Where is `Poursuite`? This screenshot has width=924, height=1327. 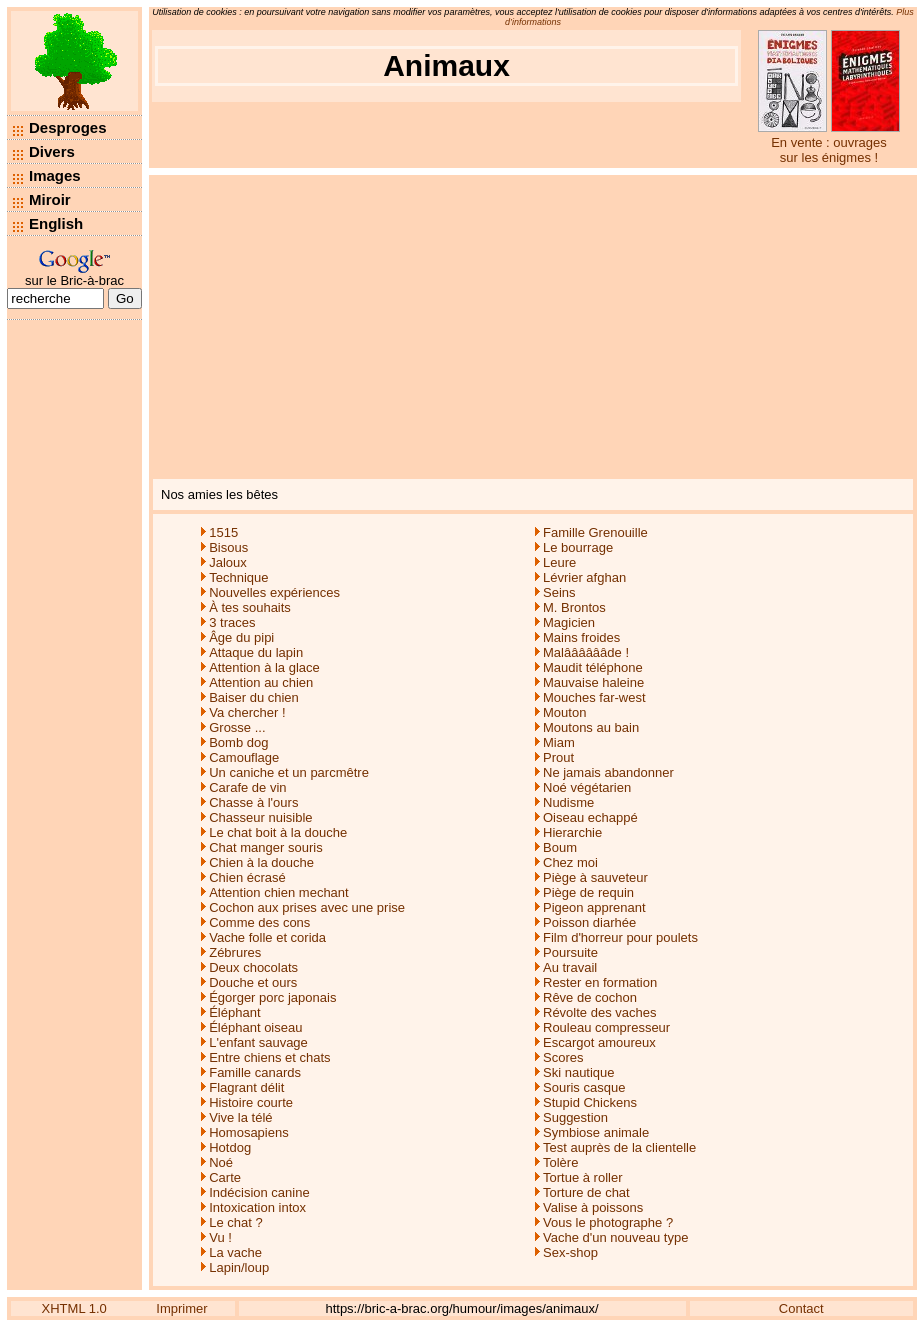
Poursuite is located at coordinates (570, 952).